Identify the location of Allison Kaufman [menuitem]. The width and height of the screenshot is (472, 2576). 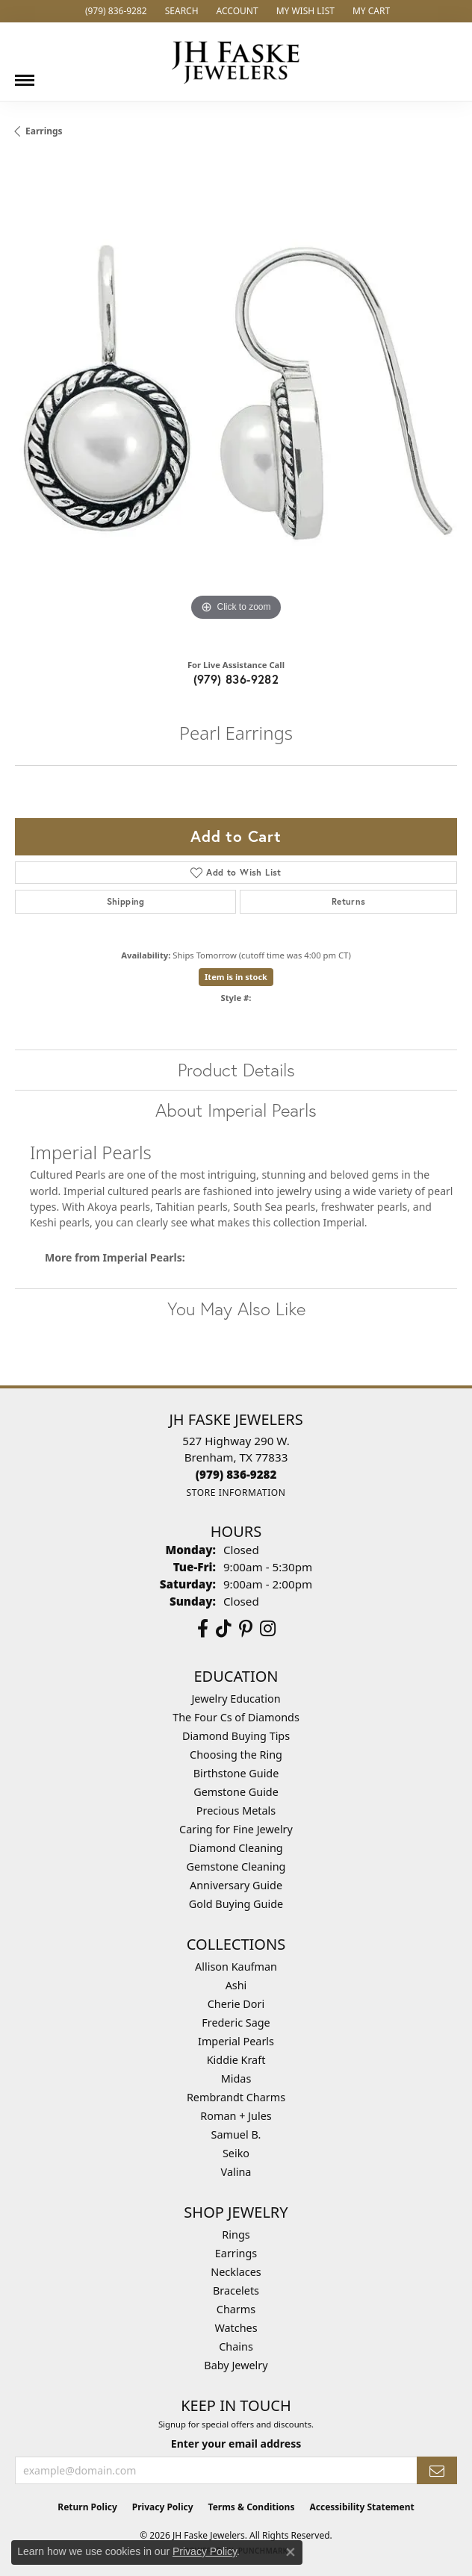
(236, 1966).